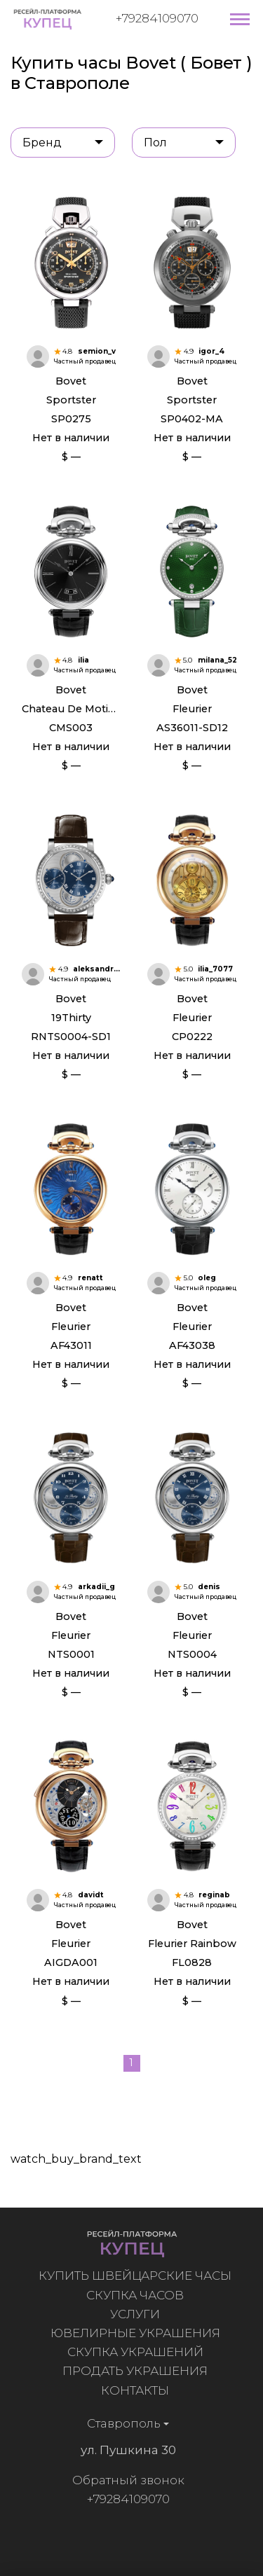 The image size is (263, 2576). I want to click on Обратный звонок, so click(123, 2480).